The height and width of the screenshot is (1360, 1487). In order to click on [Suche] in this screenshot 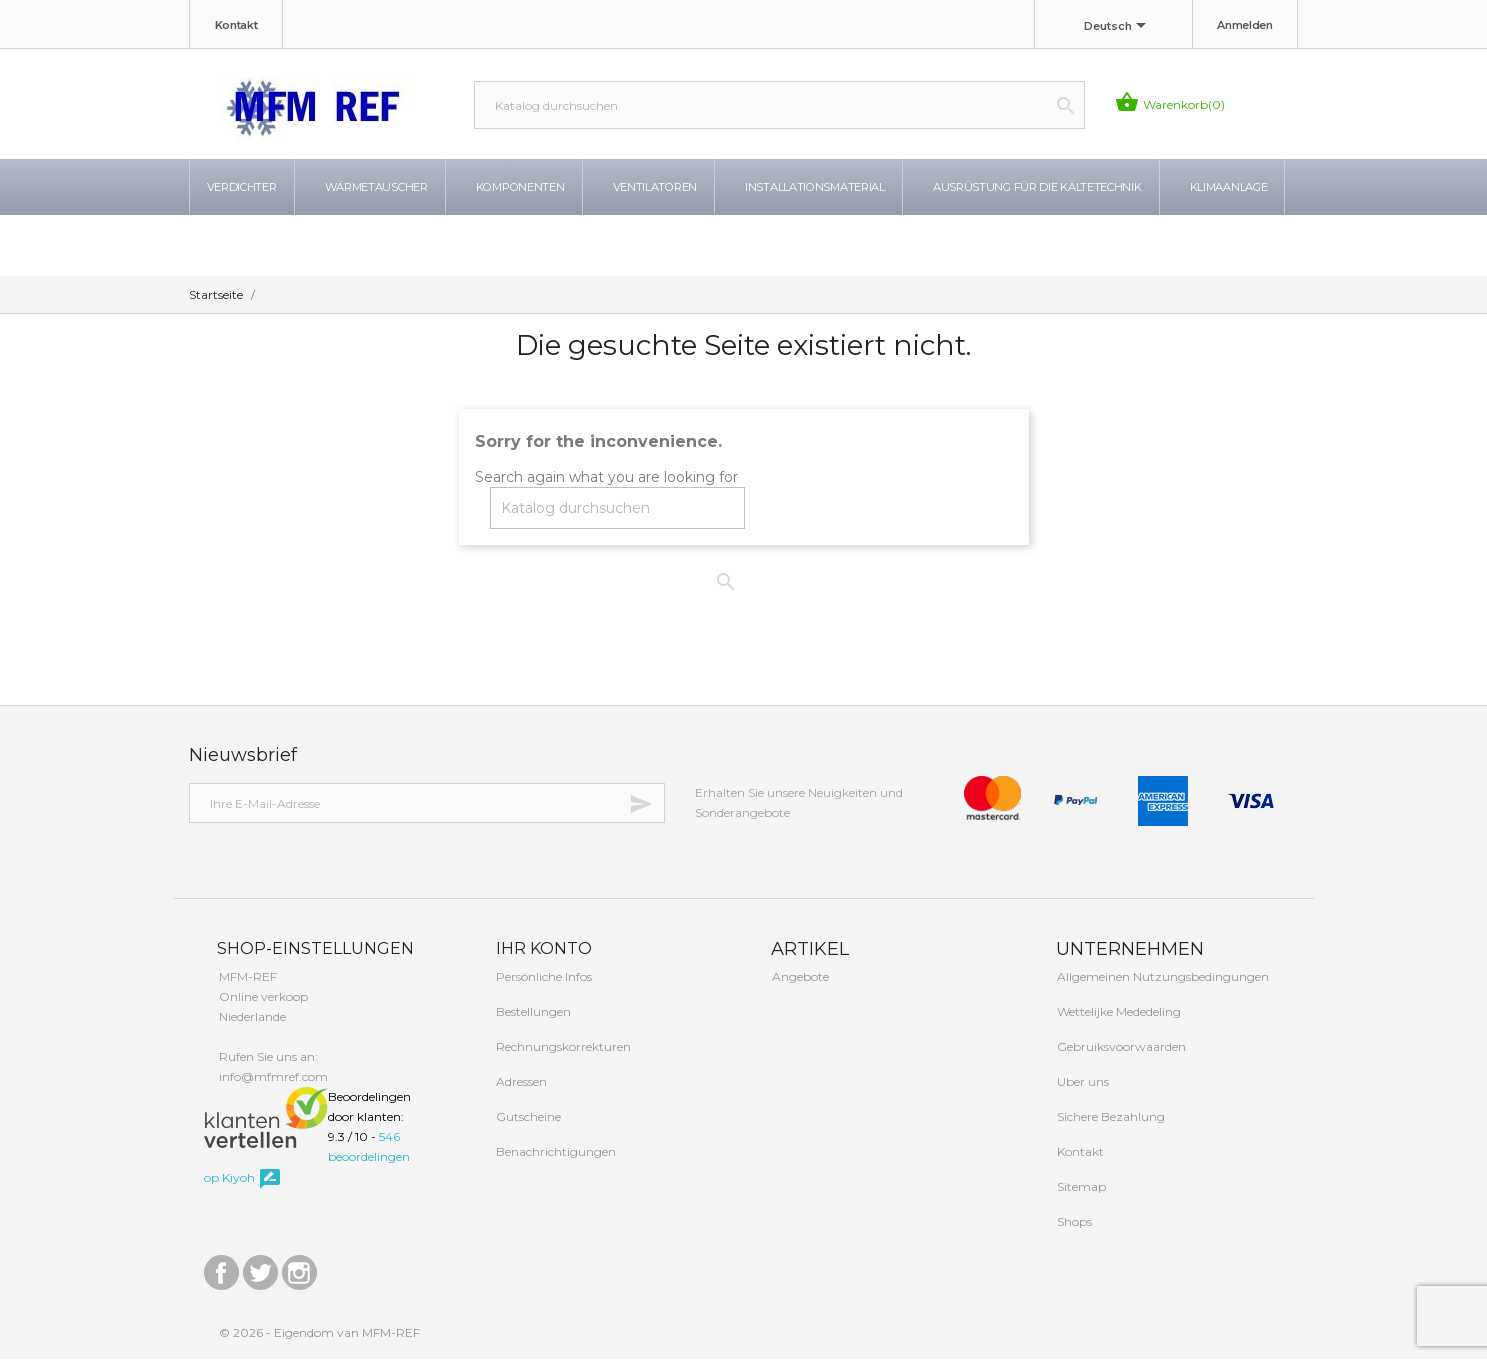, I will do `click(779, 105)`.